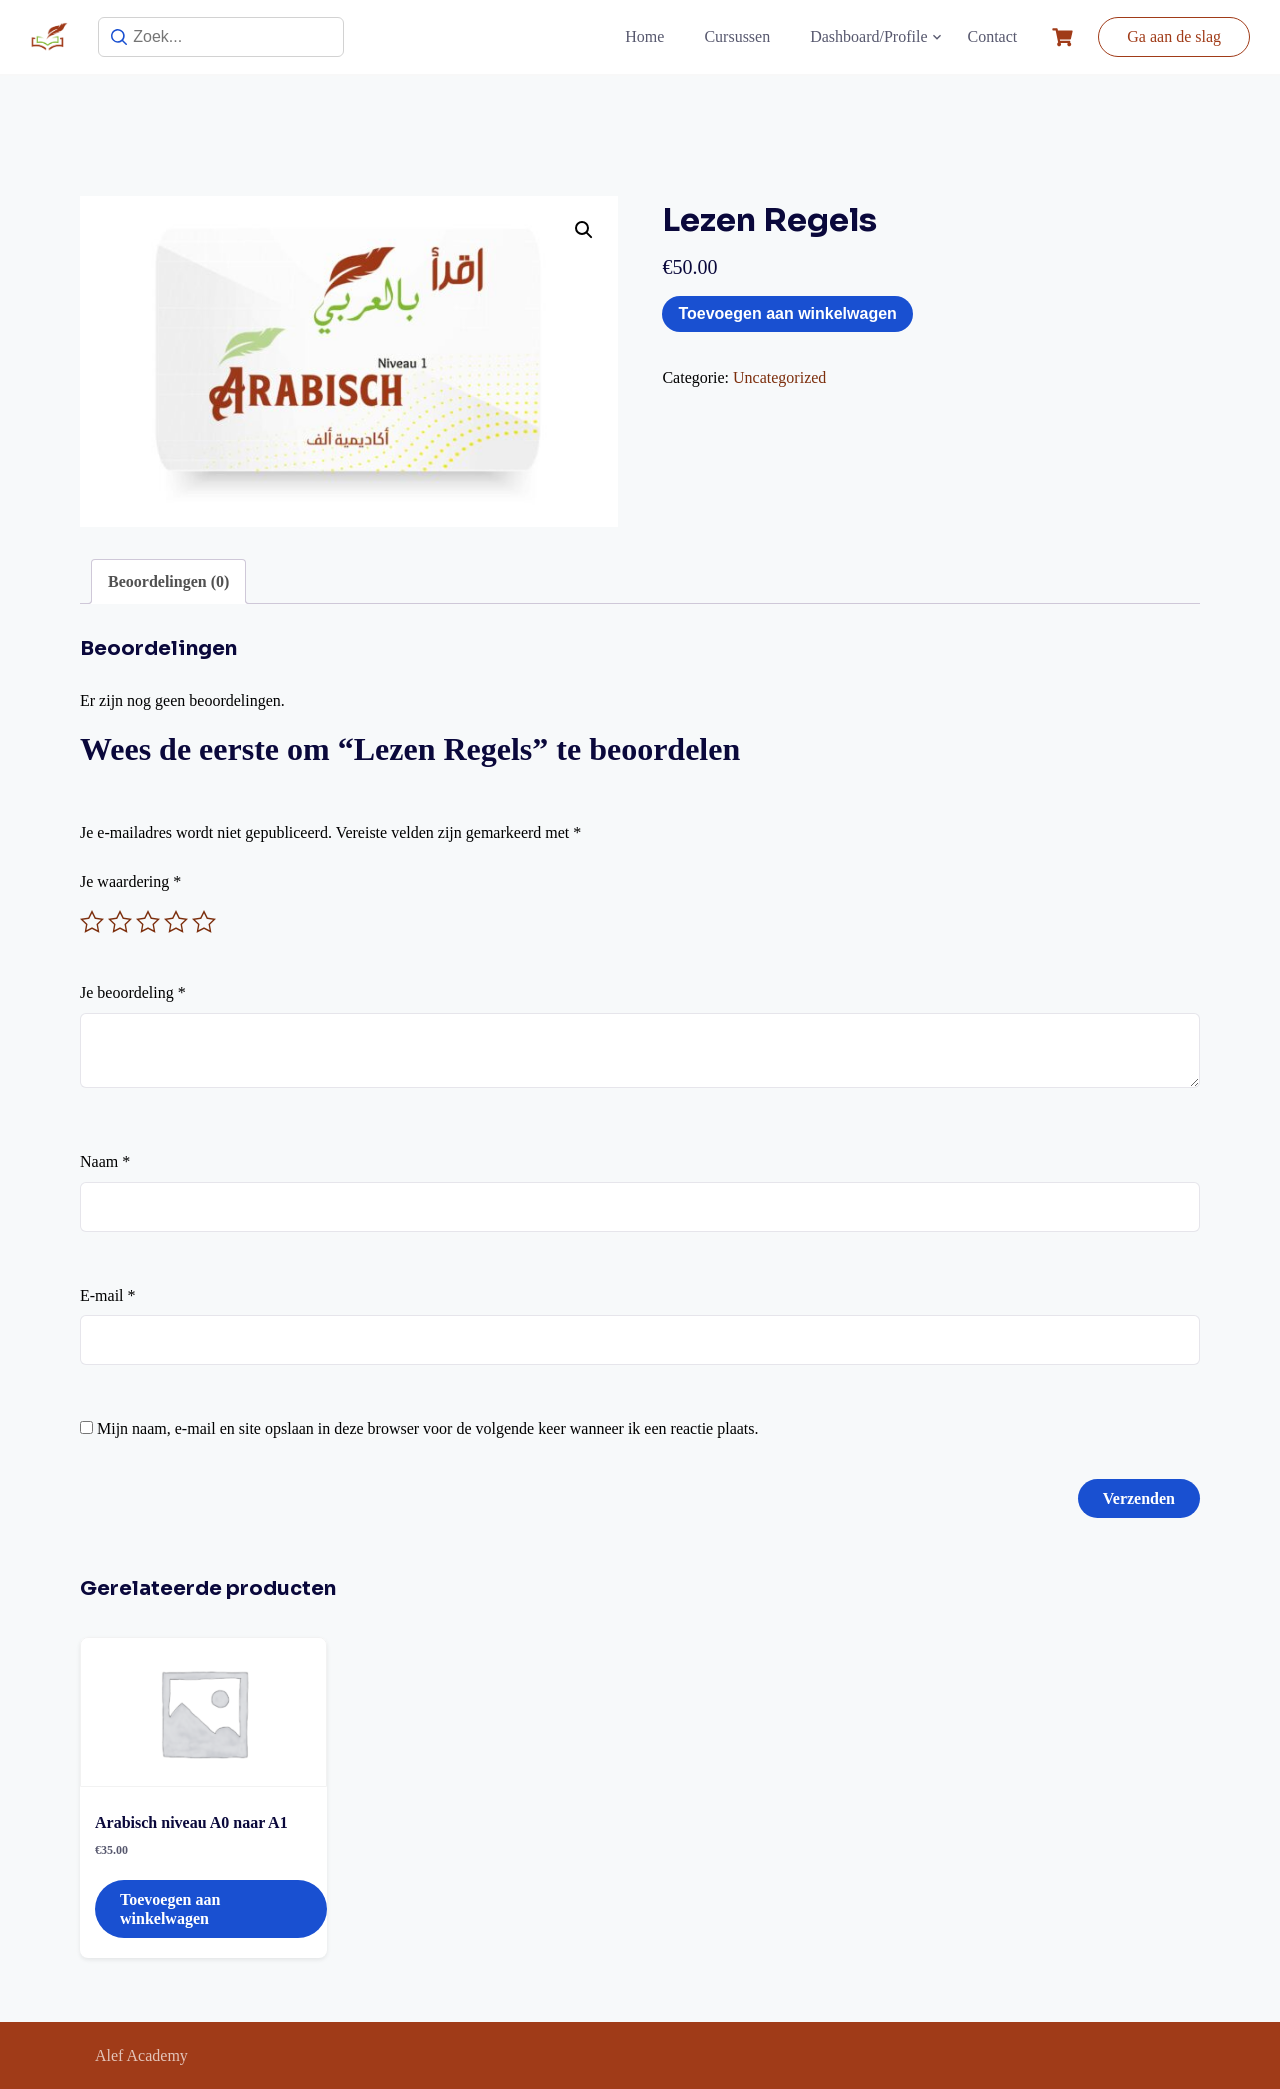 This screenshot has height=2089, width=1280. What do you see at coordinates (1174, 36) in the screenshot?
I see `Ga aan de slag` at bounding box center [1174, 36].